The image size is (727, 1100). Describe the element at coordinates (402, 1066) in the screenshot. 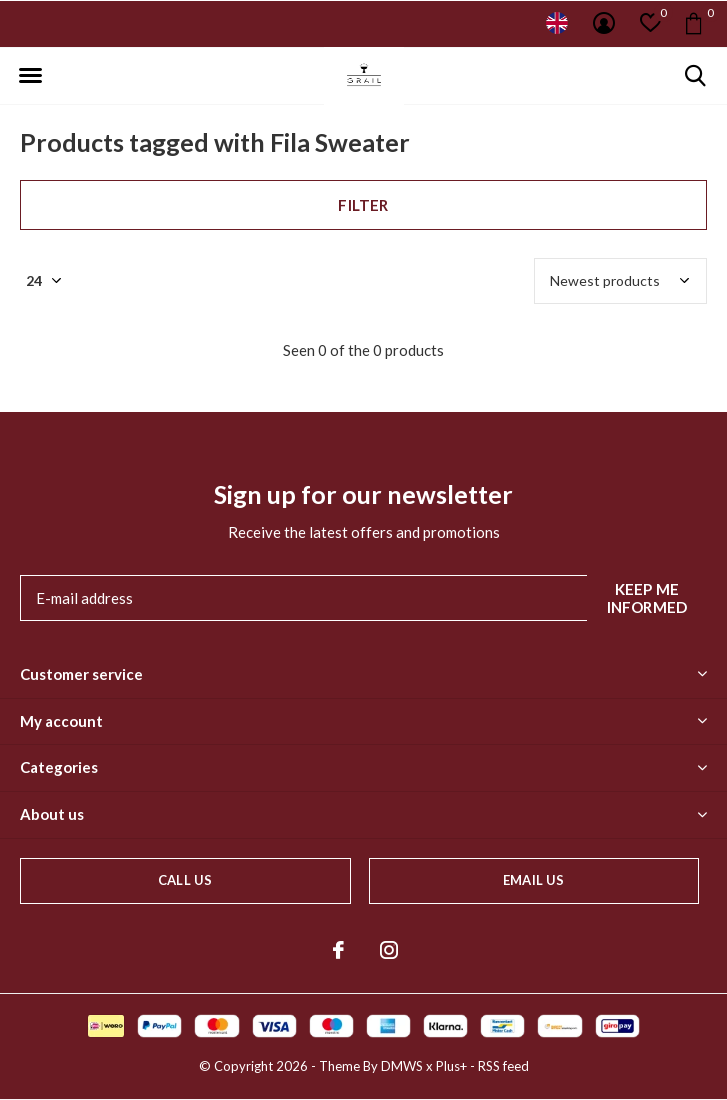

I see `DMWS` at that location.